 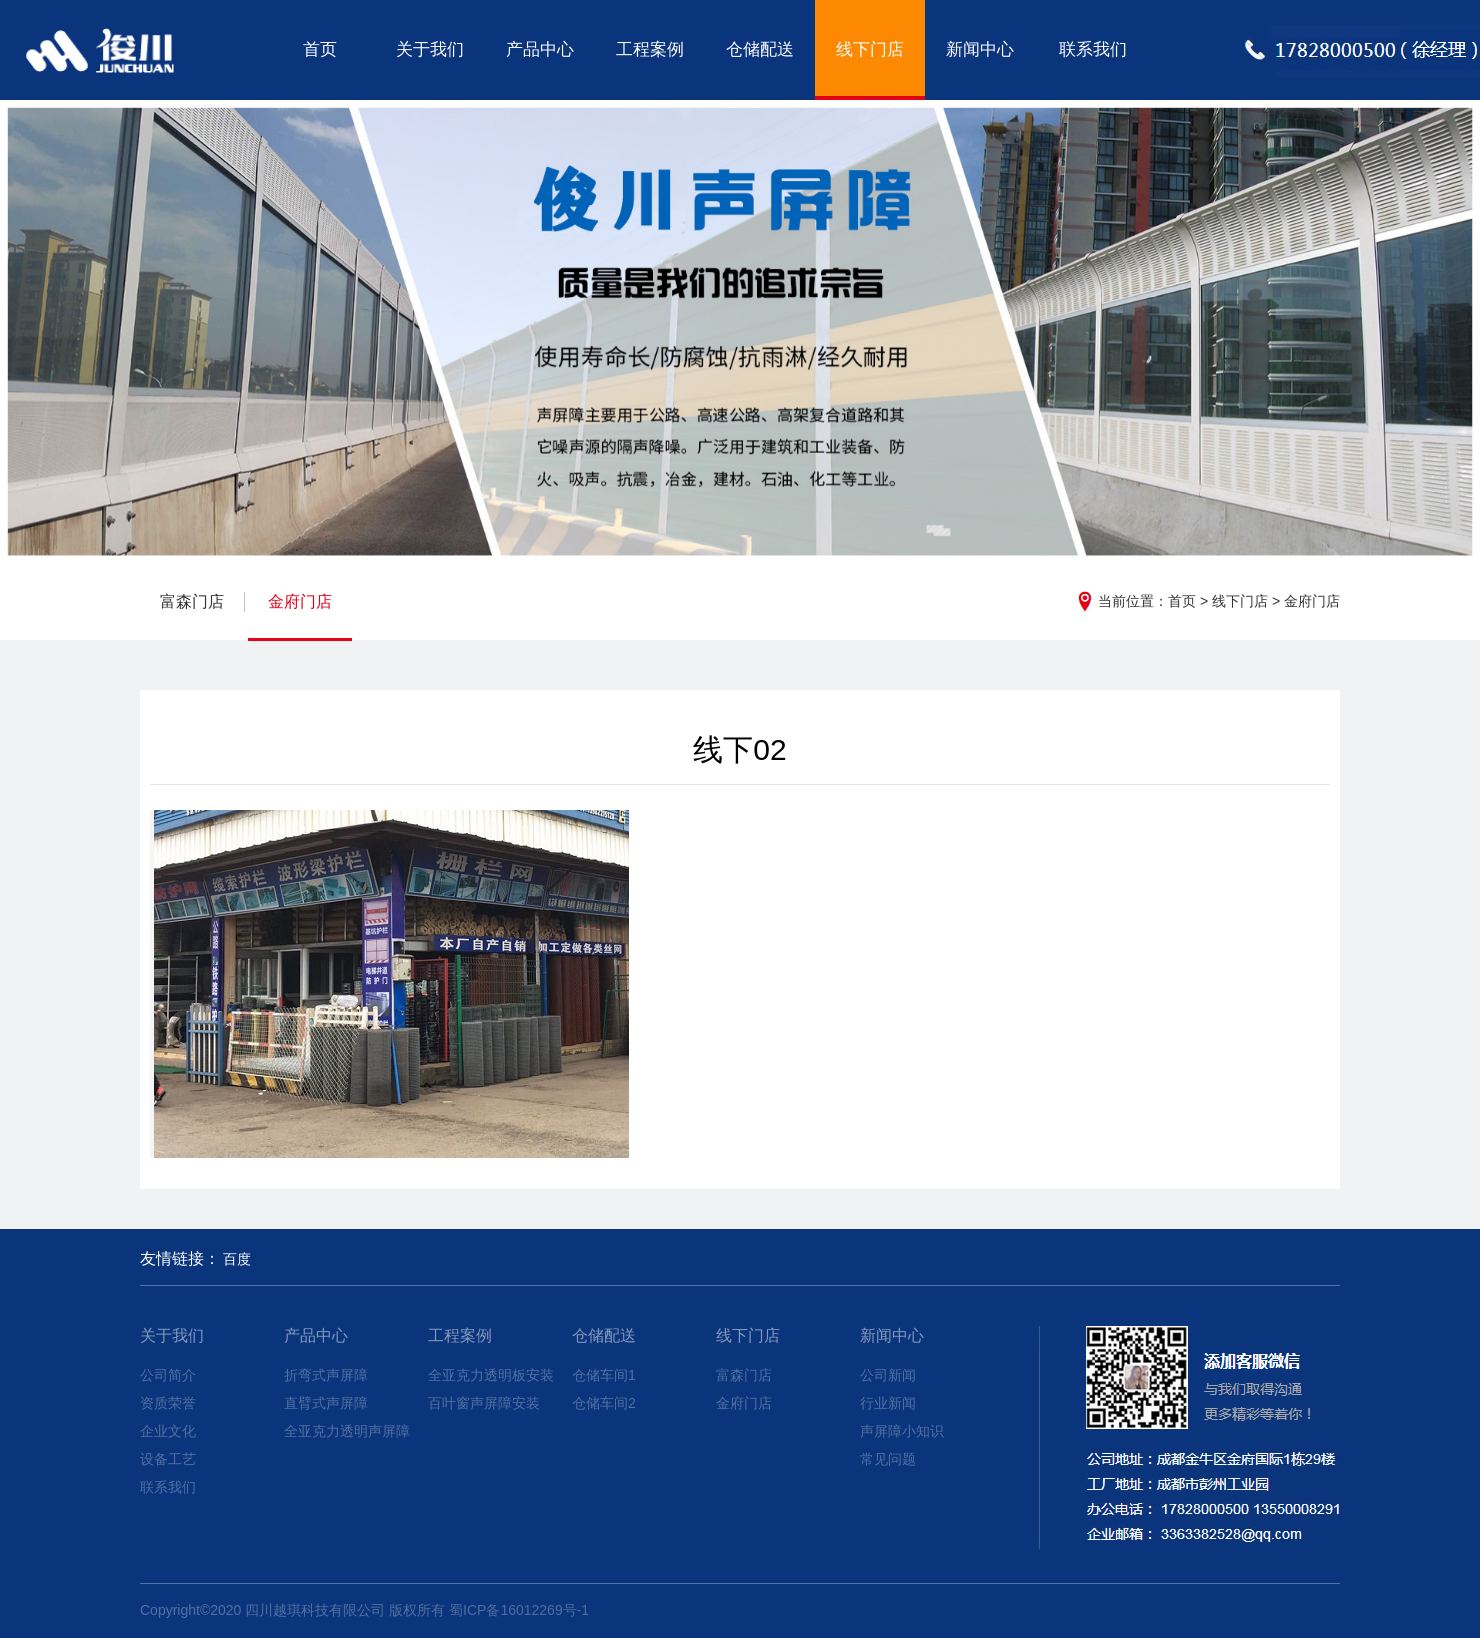 What do you see at coordinates (888, 1403) in the screenshot?
I see `行业新闻` at bounding box center [888, 1403].